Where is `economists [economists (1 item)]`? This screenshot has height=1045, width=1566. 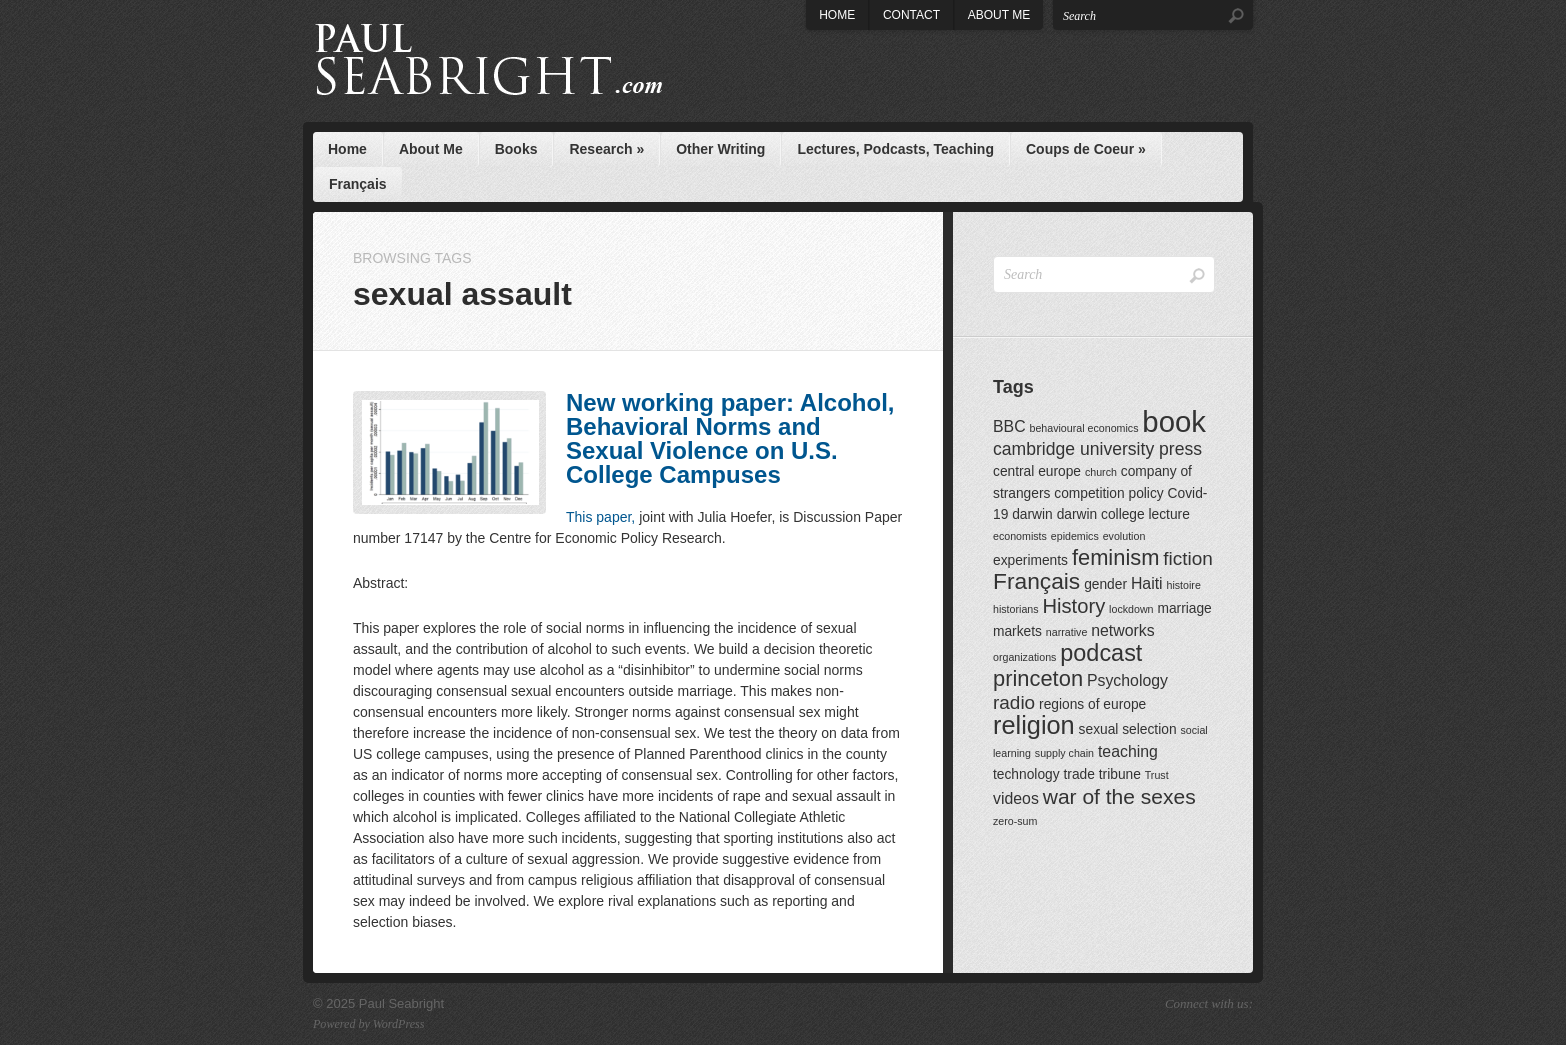
economists [economists (1 item)] is located at coordinates (1020, 536).